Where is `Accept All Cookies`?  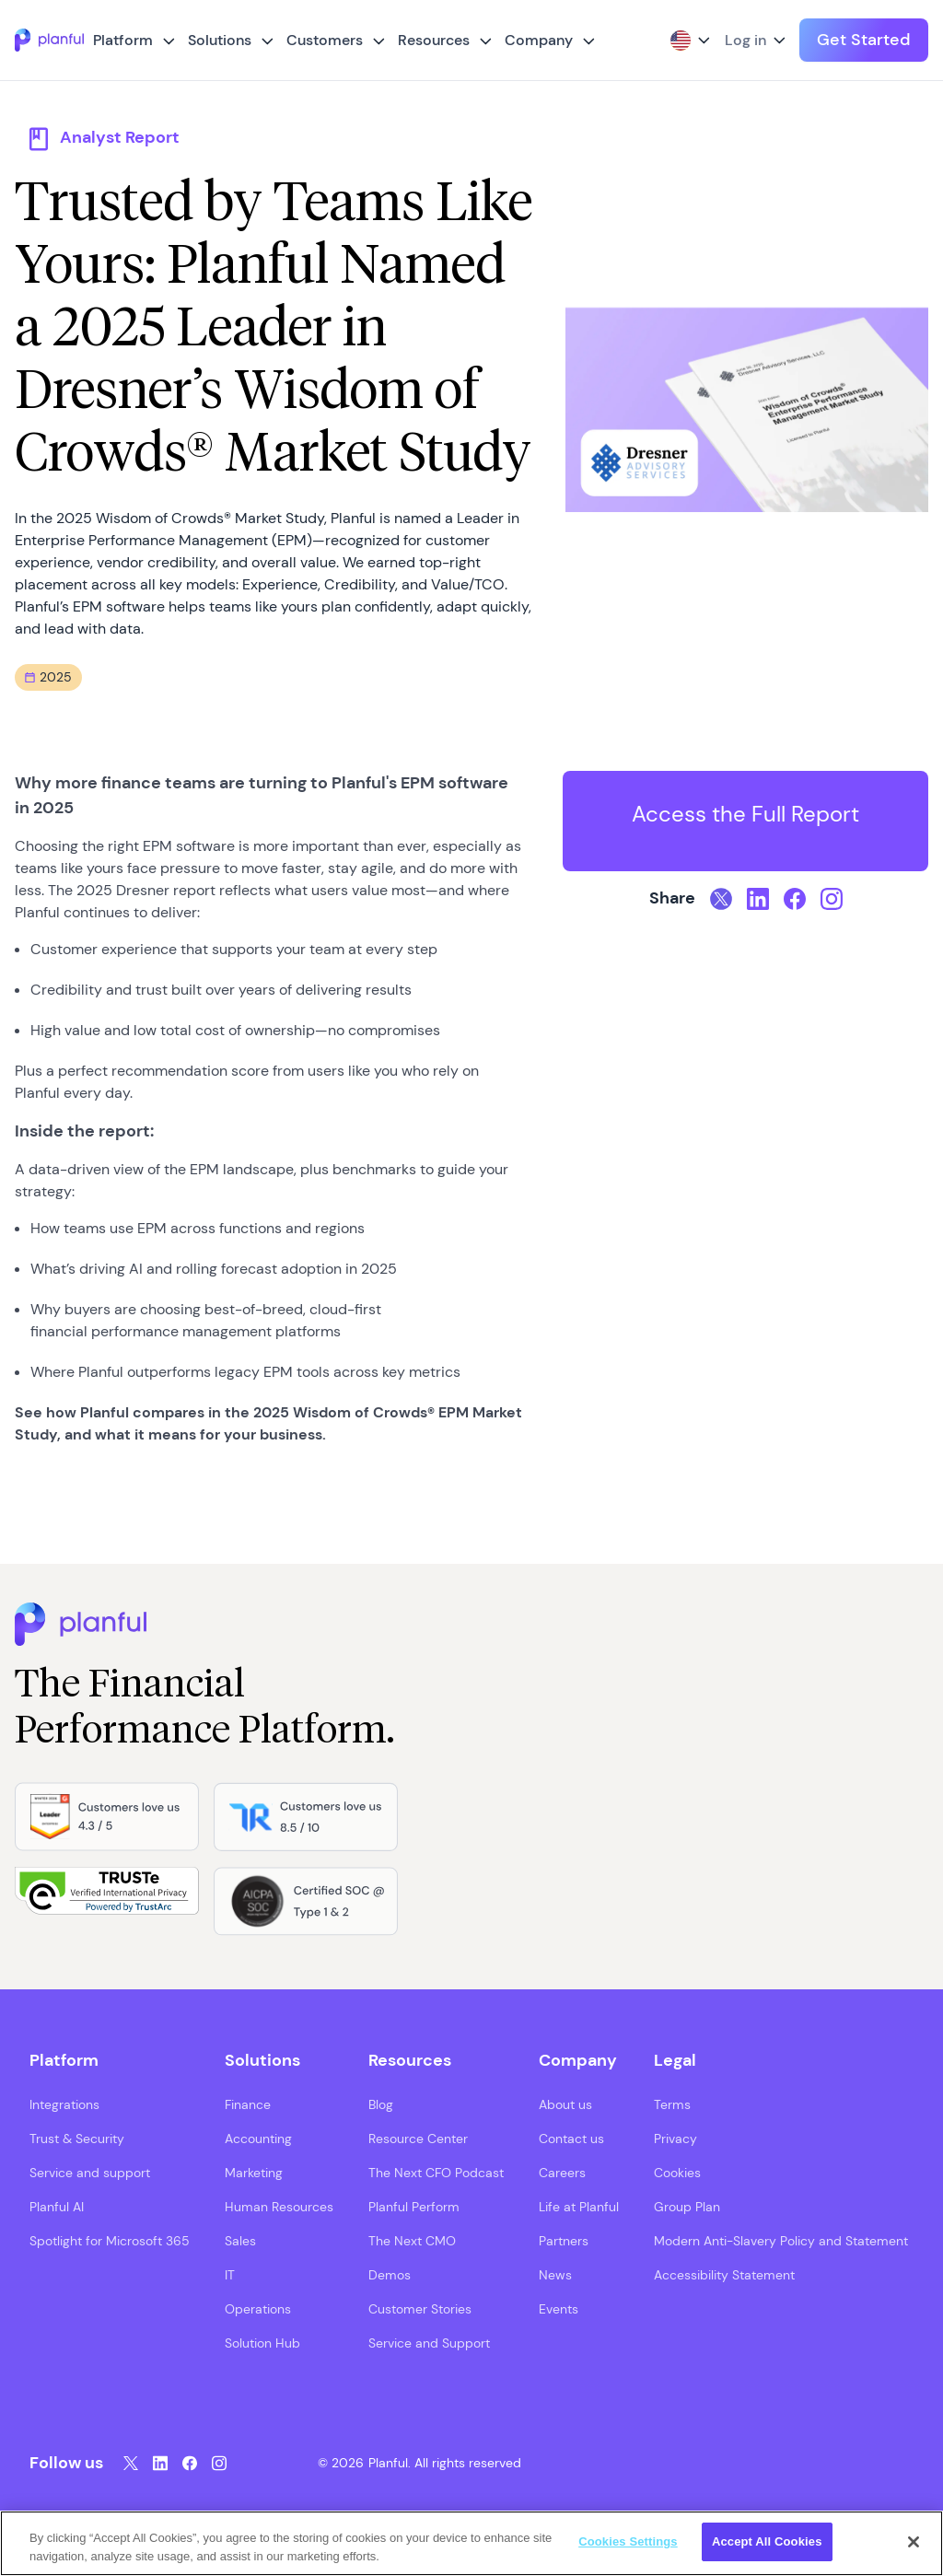 Accept All Cookies is located at coordinates (767, 2541).